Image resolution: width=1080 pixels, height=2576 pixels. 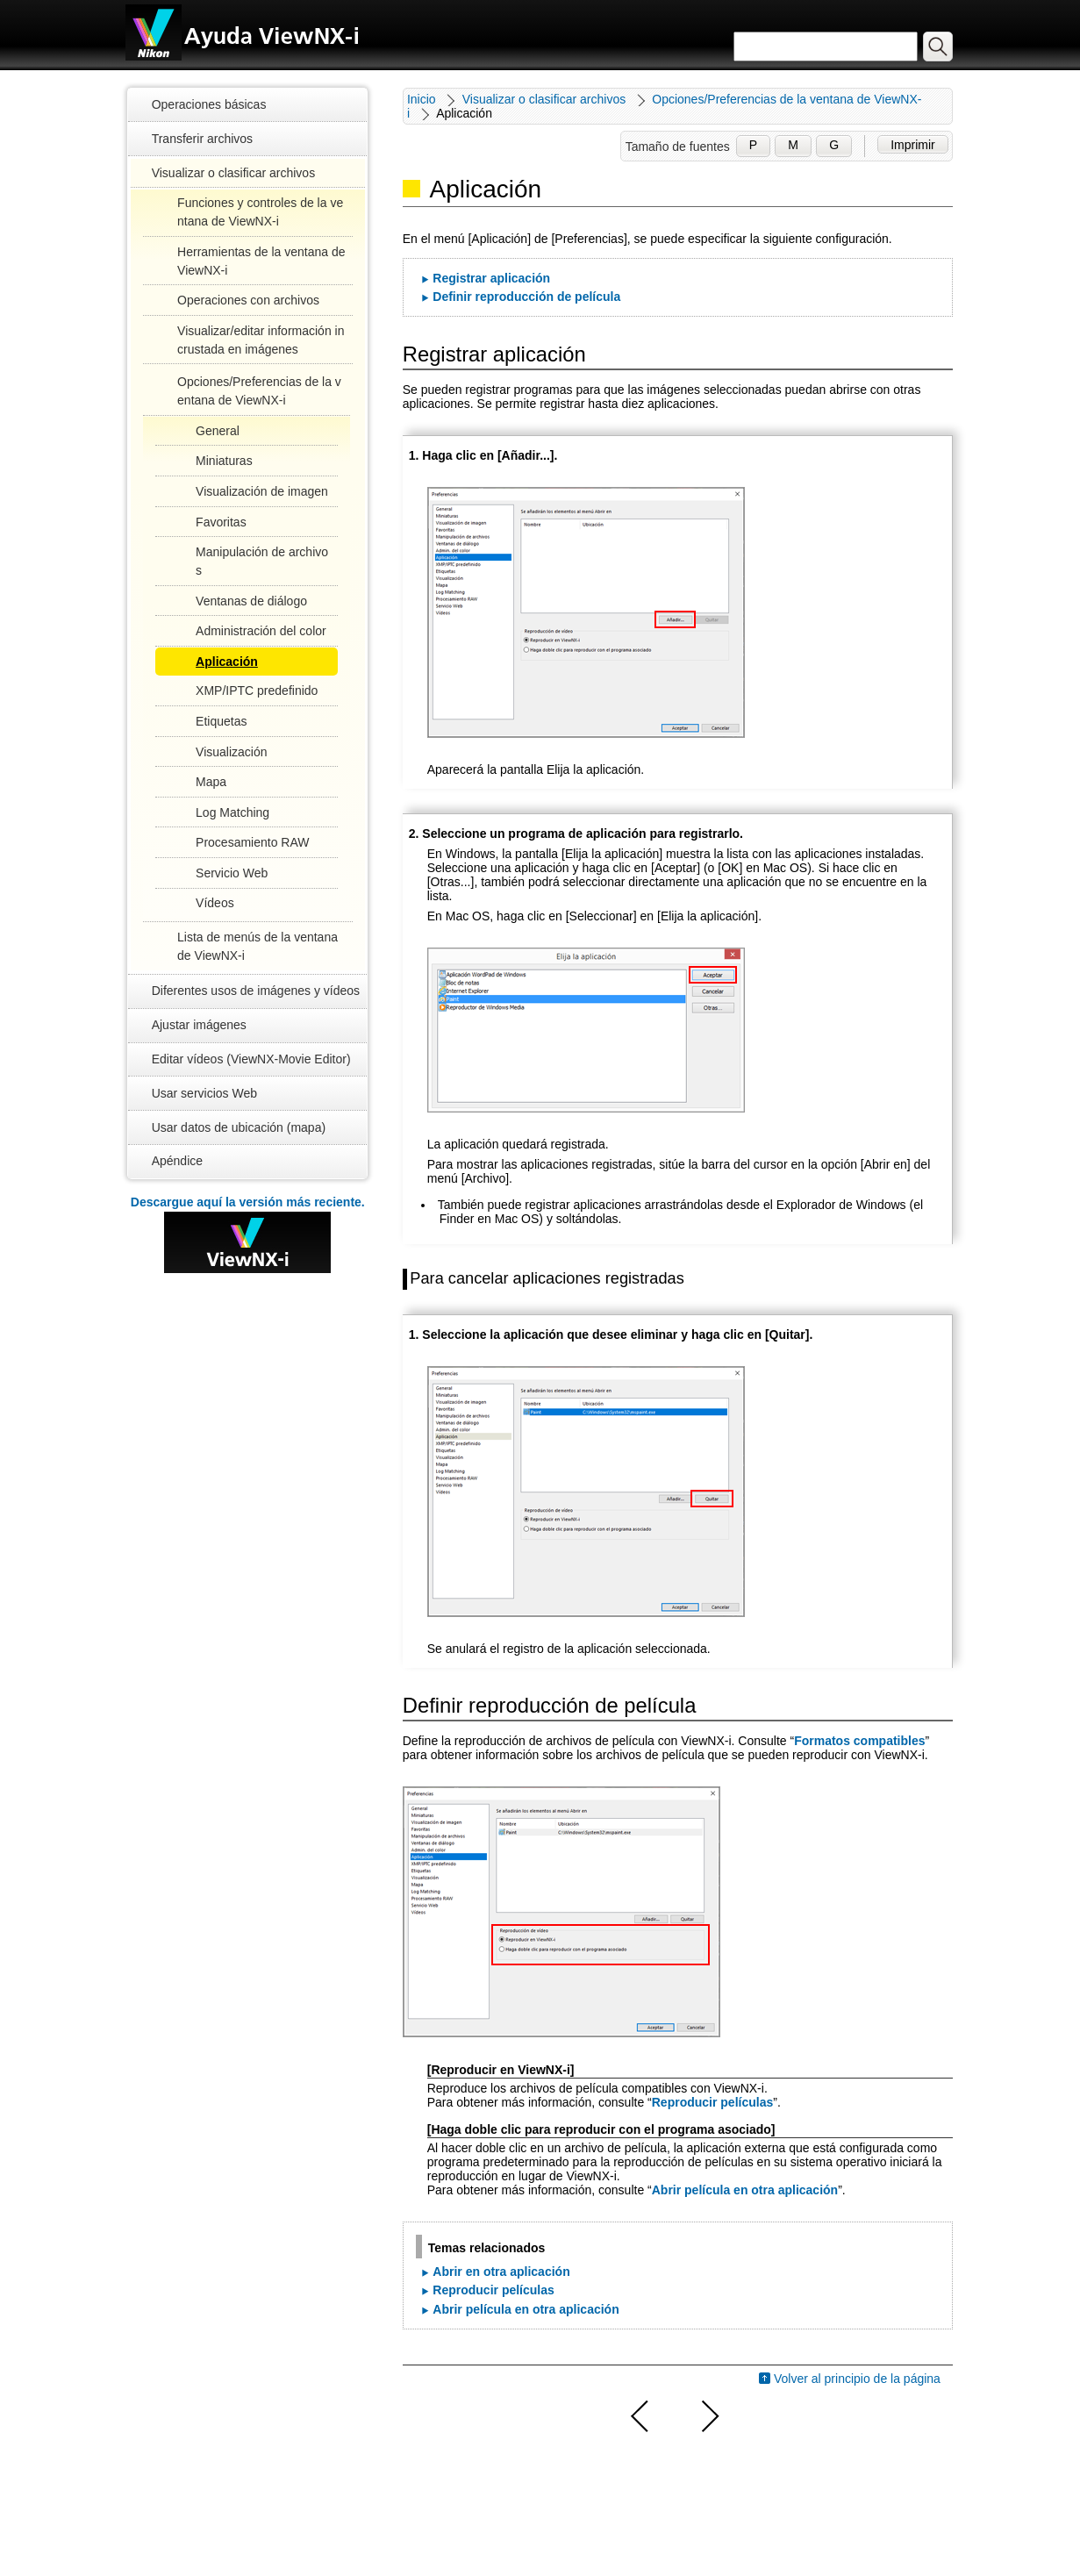 I want to click on Inicio, so click(x=421, y=99).